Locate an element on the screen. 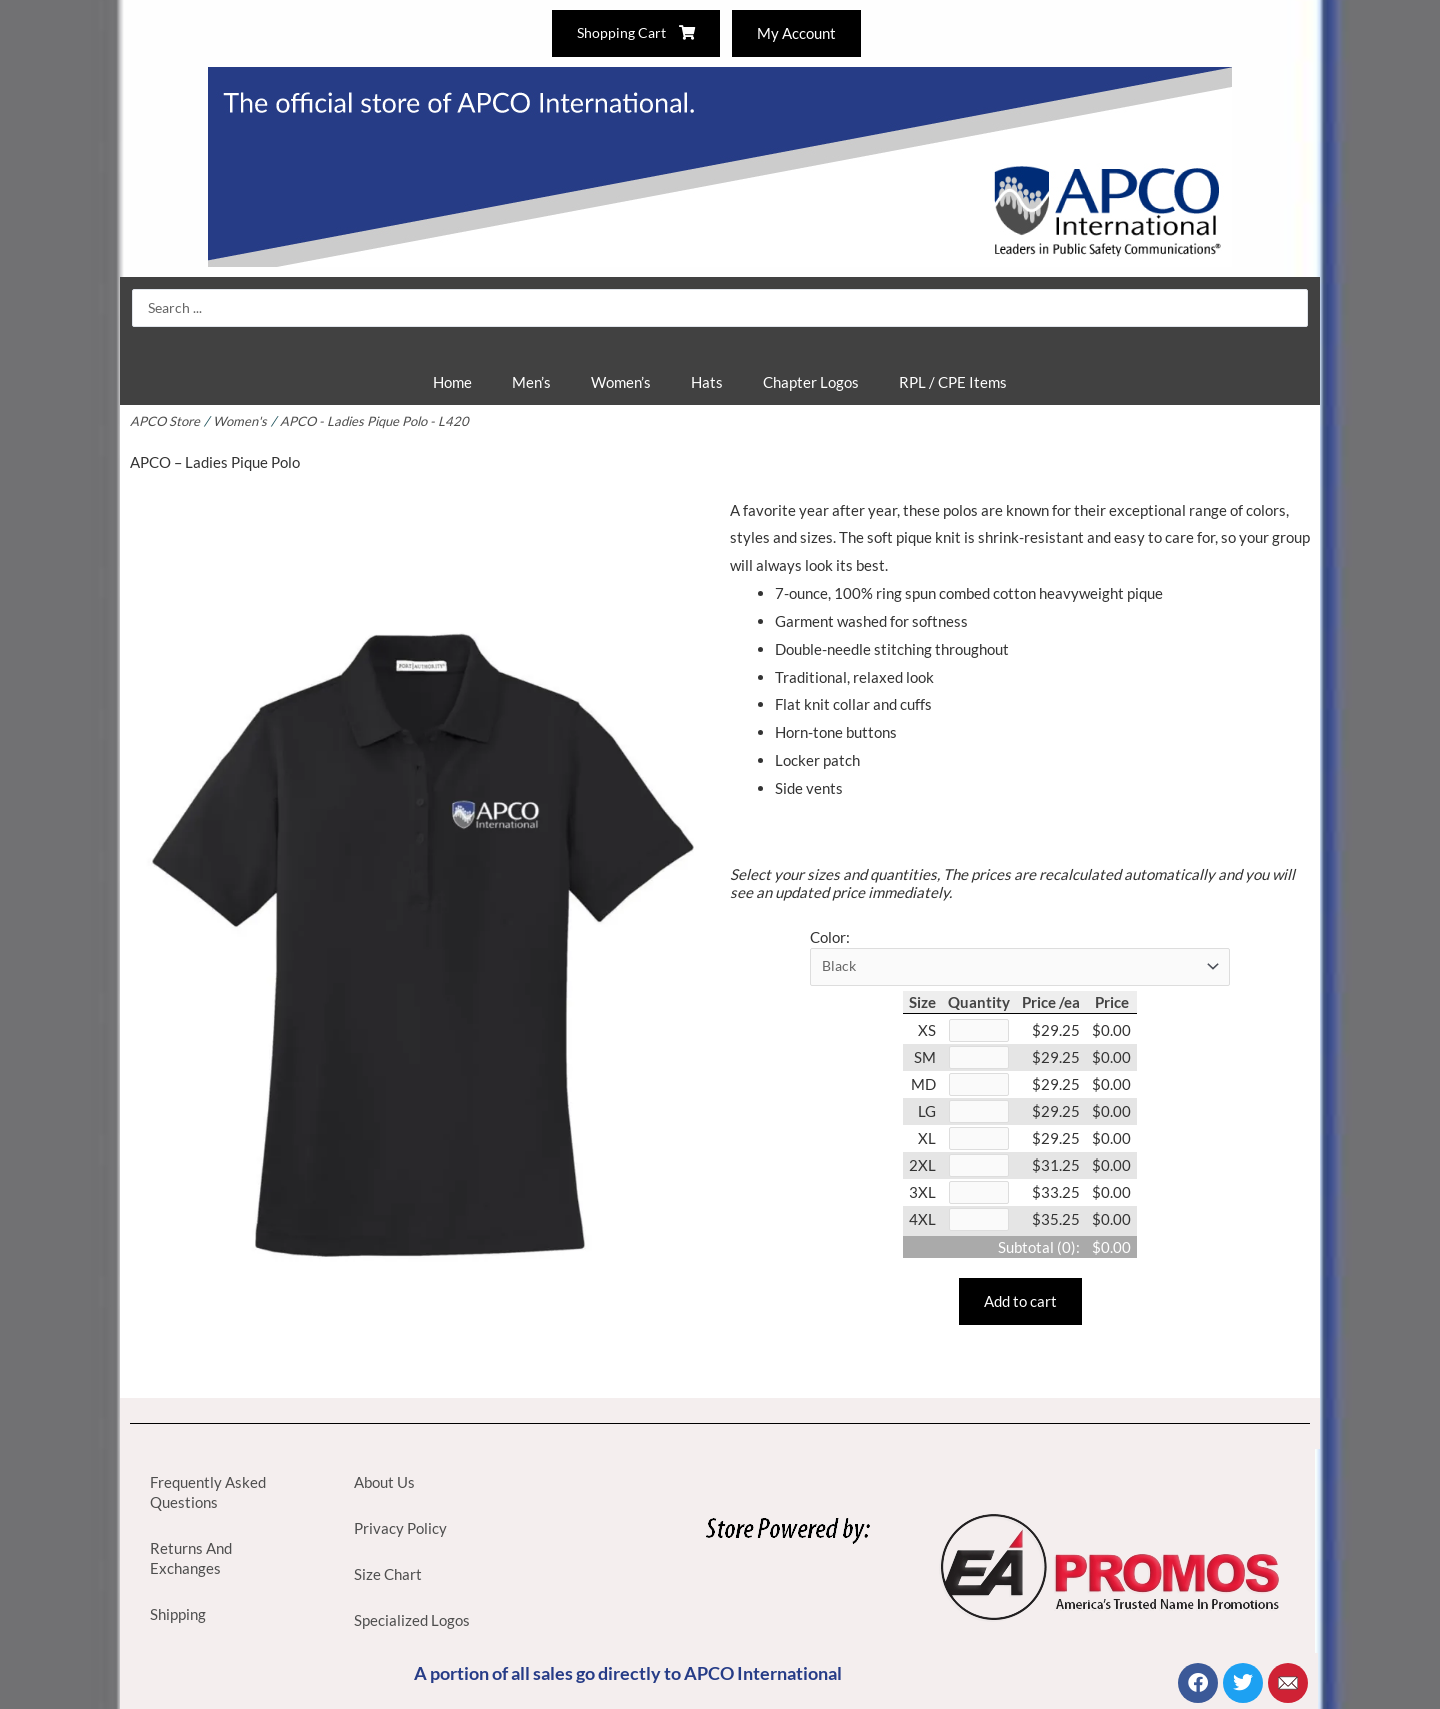 The width and height of the screenshot is (1440, 1709). Shipping is located at coordinates (178, 1614).